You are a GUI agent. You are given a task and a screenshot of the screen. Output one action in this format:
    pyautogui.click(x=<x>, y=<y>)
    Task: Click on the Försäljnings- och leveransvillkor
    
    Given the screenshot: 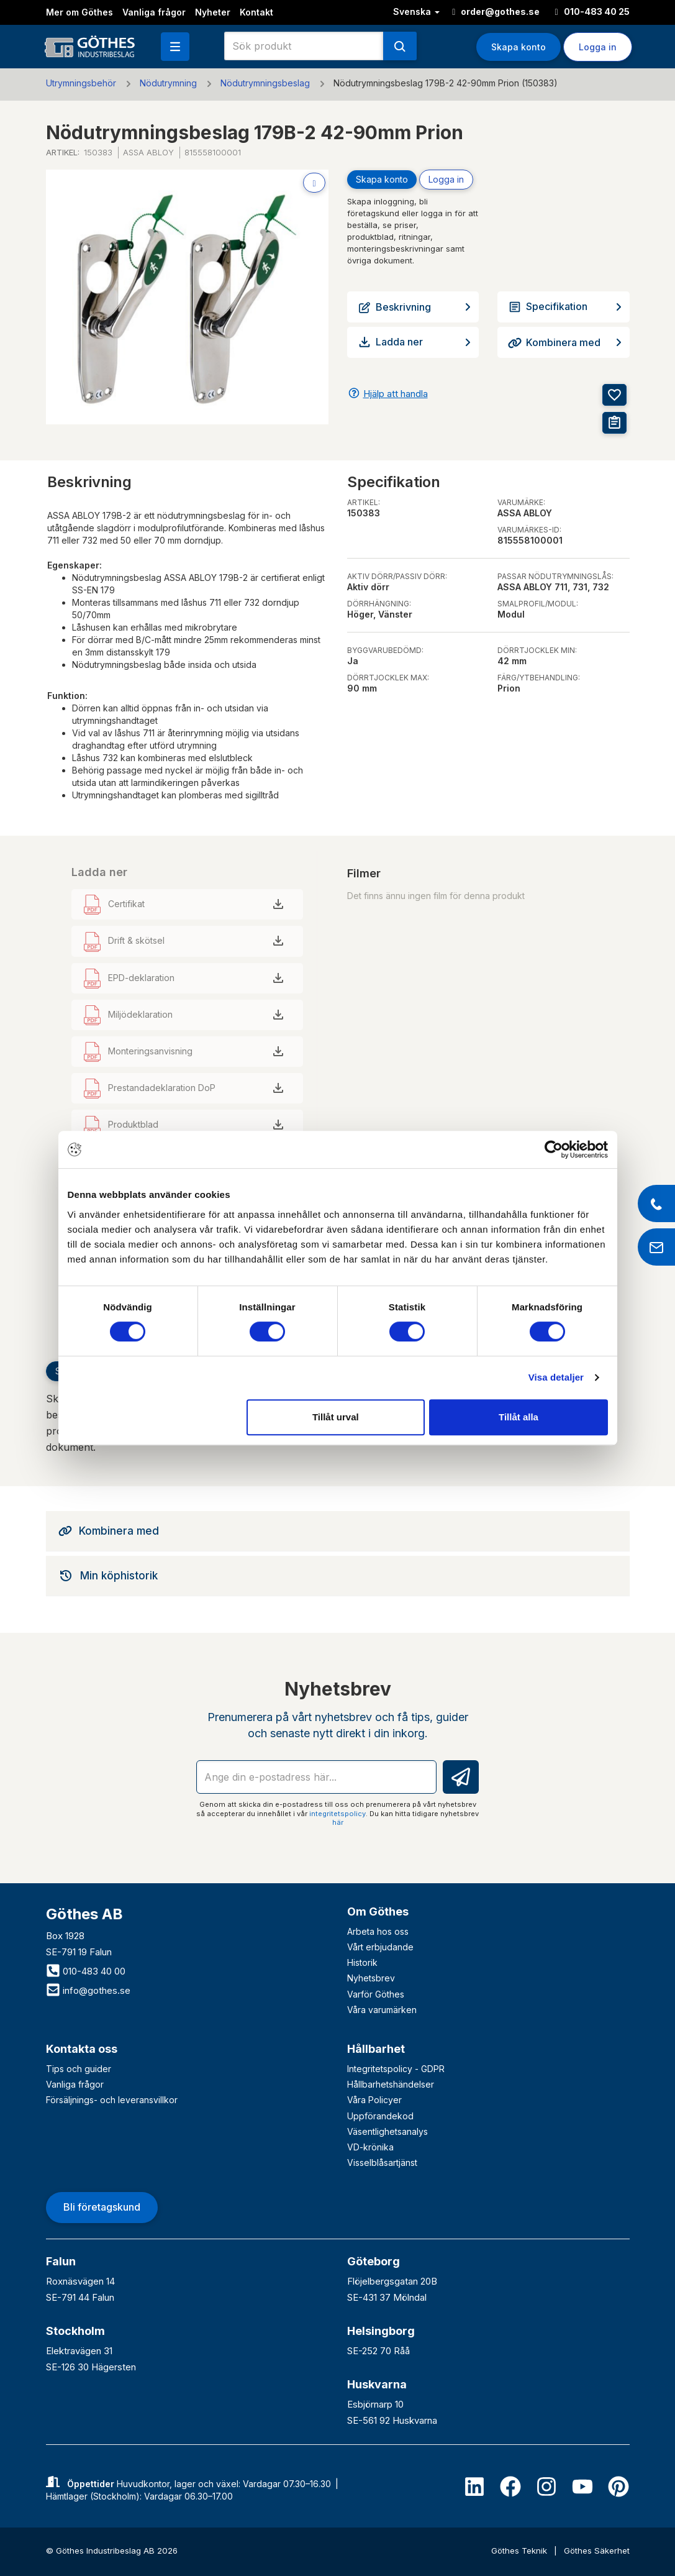 What is the action you would take?
    pyautogui.click(x=112, y=2099)
    